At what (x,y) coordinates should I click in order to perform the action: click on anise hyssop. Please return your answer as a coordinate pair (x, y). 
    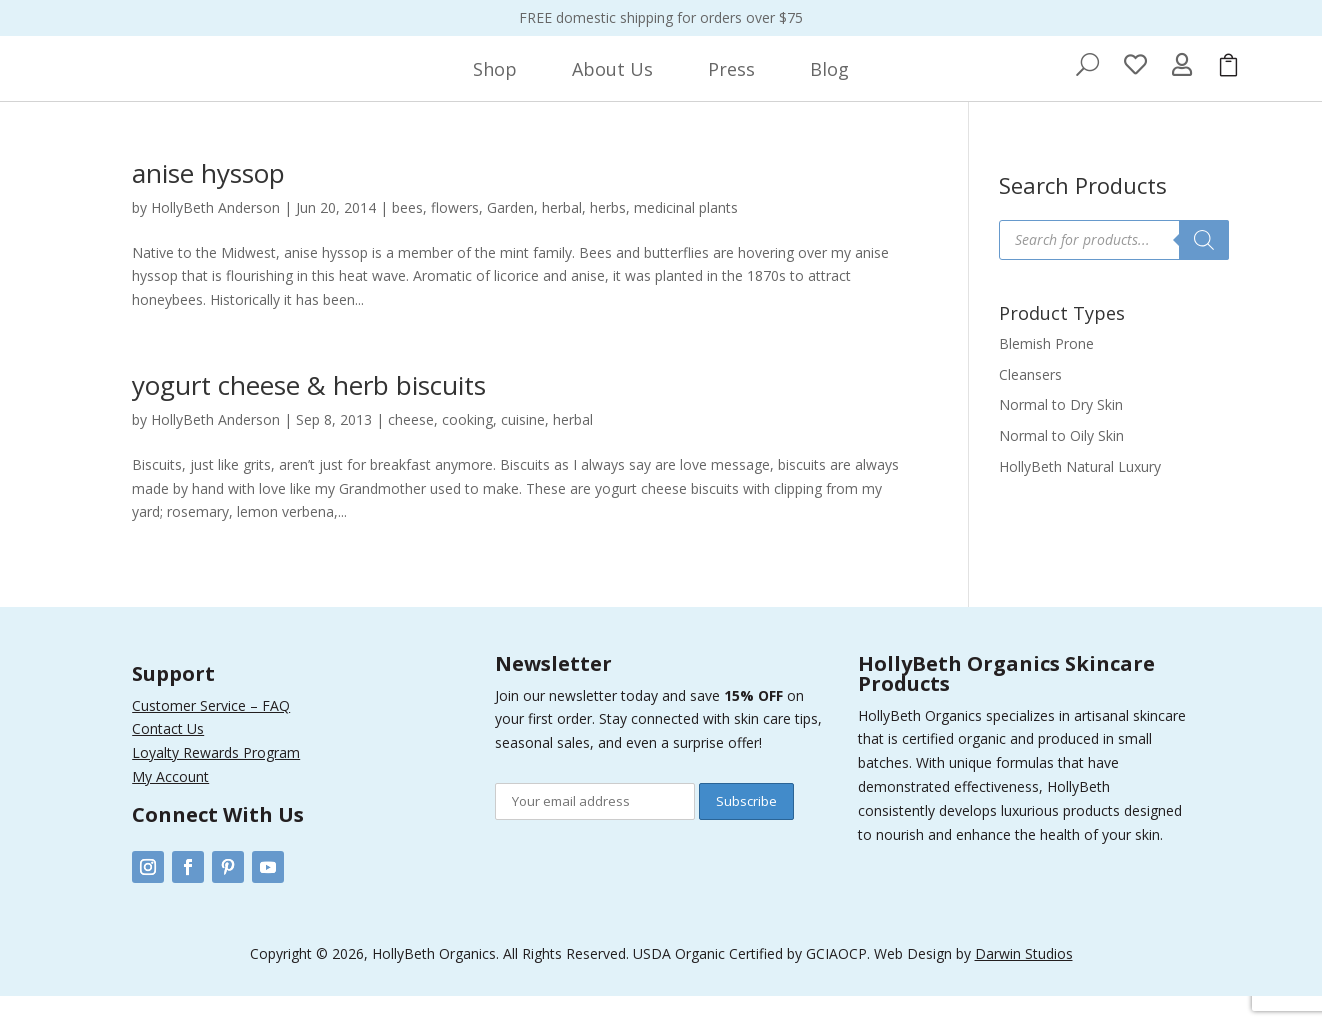
    Looking at the image, I should click on (208, 202).